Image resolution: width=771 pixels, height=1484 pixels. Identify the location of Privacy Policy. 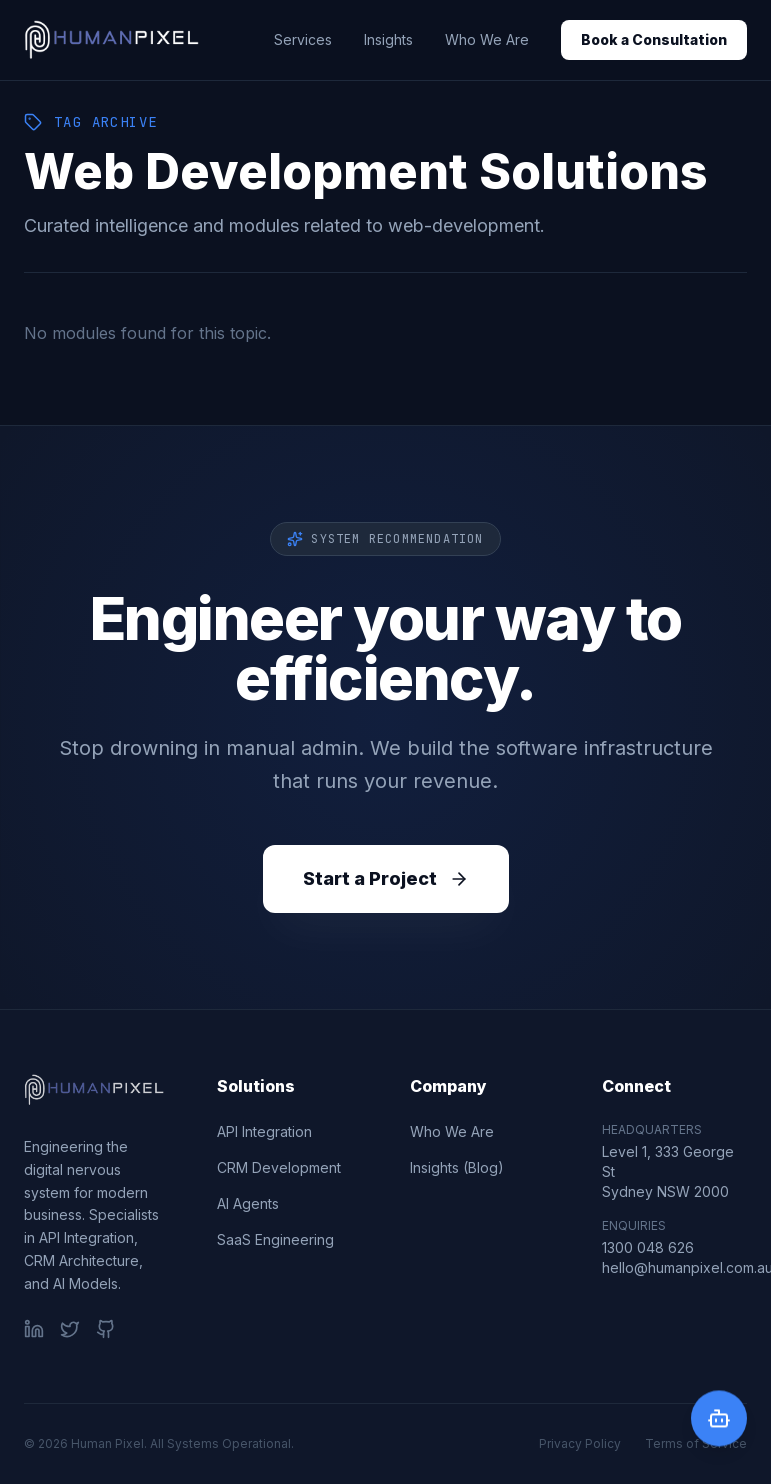
(580, 1443).